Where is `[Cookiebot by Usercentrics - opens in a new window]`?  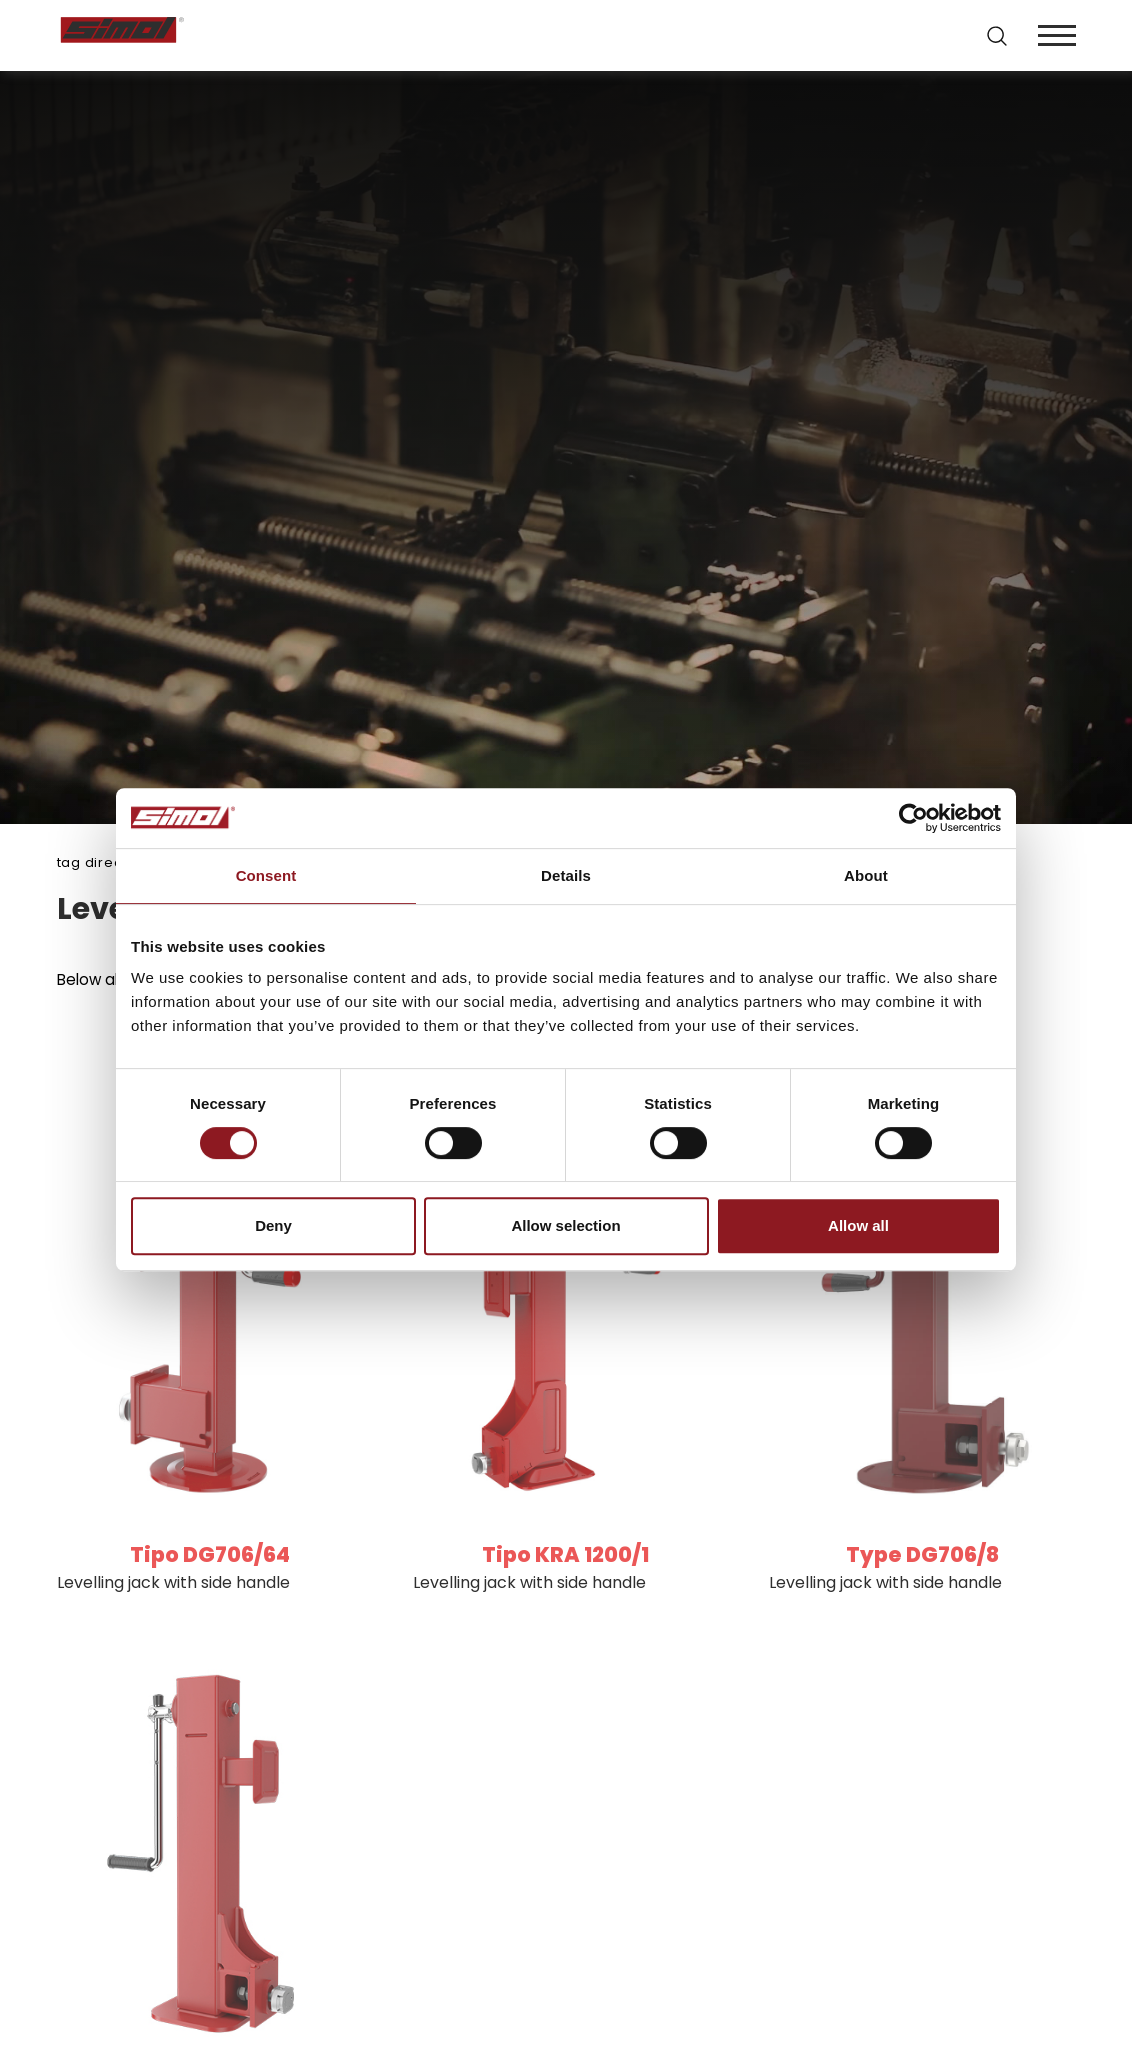 [Cookiebot by Usercentrics - opens in a new window] is located at coordinates (913, 818).